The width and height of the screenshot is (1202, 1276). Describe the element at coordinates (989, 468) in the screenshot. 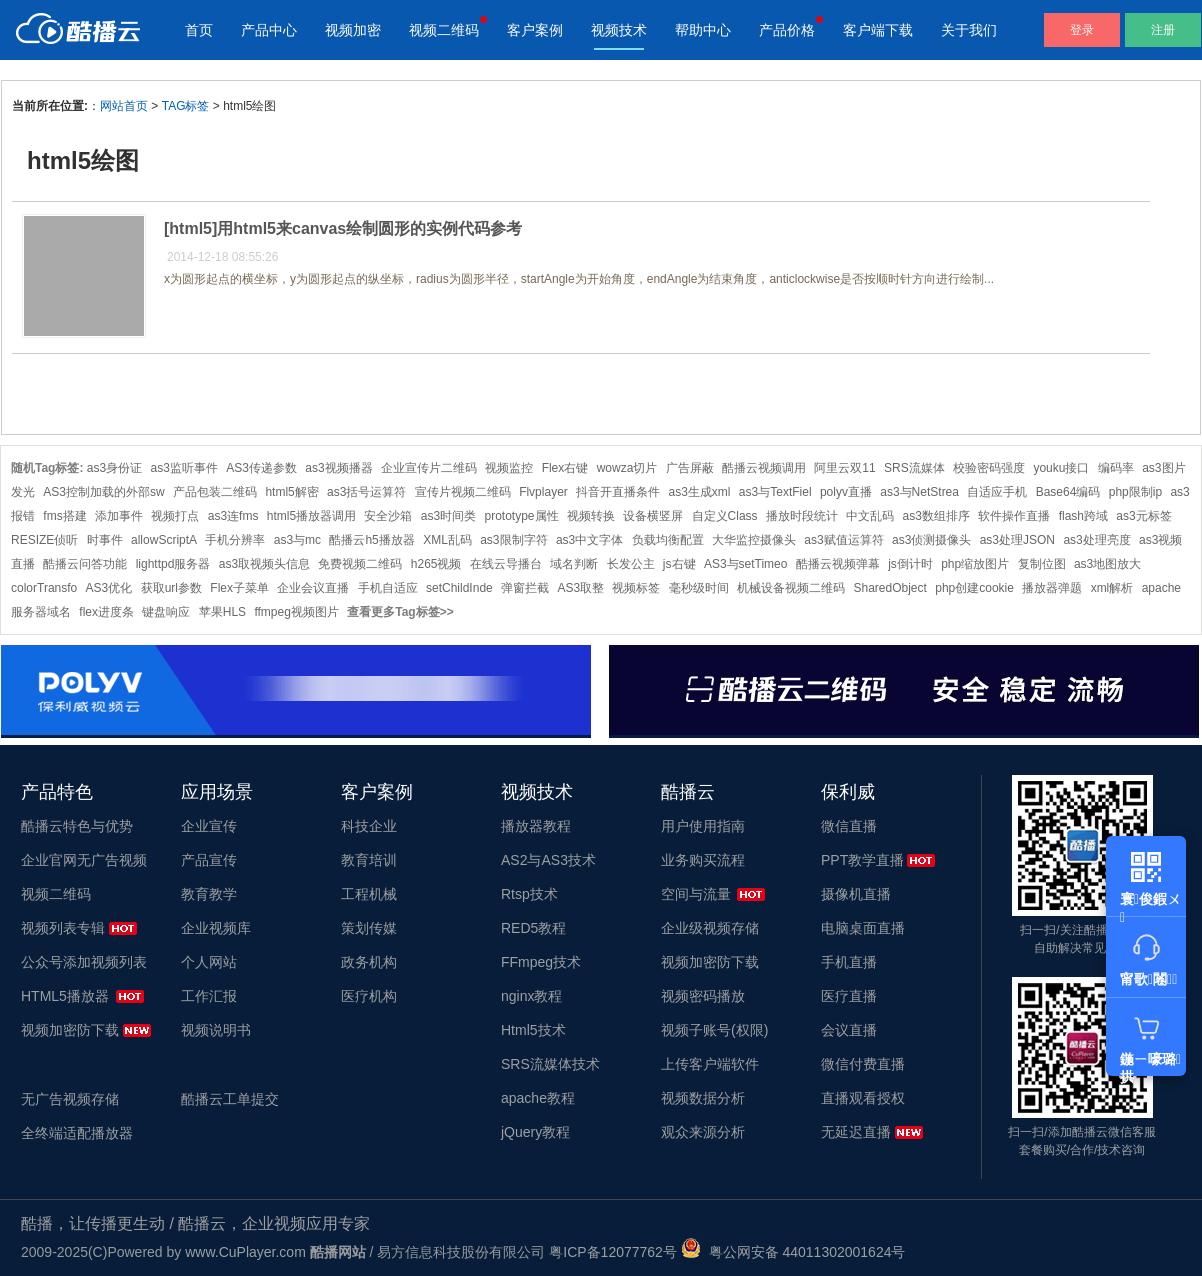

I see `校验密码强度` at that location.